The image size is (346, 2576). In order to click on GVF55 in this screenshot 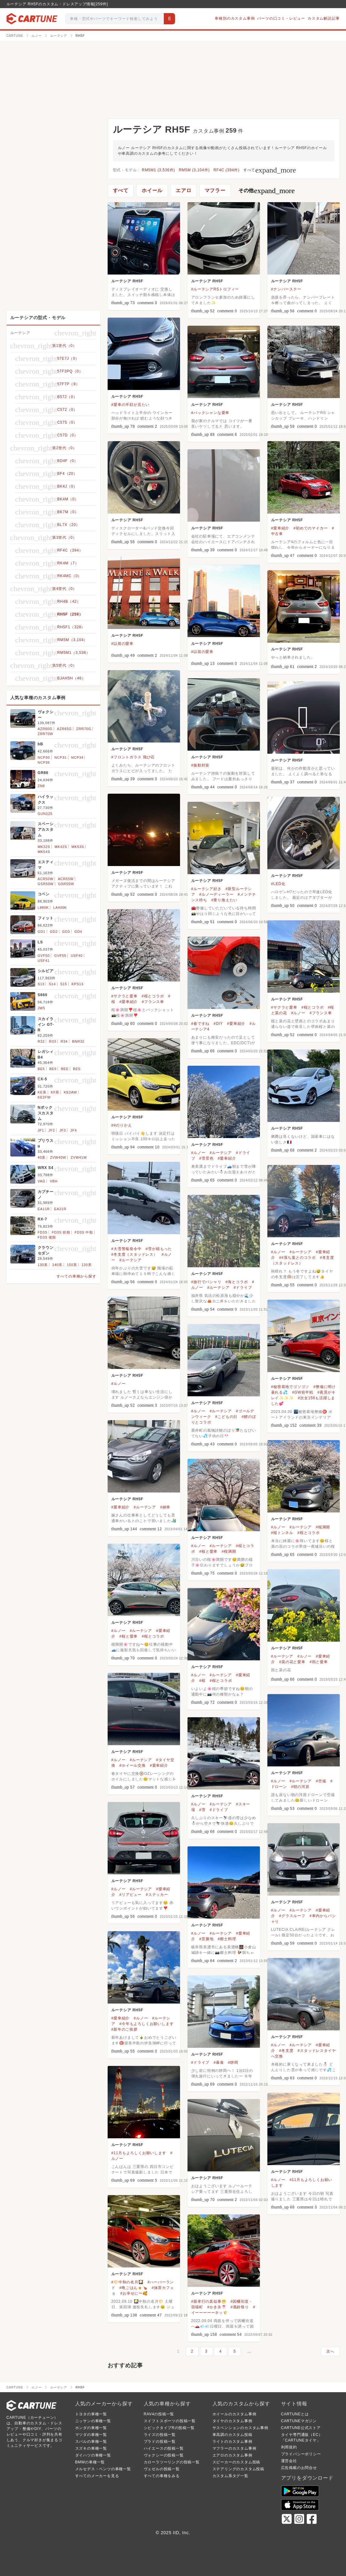, I will do `click(60, 955)`.